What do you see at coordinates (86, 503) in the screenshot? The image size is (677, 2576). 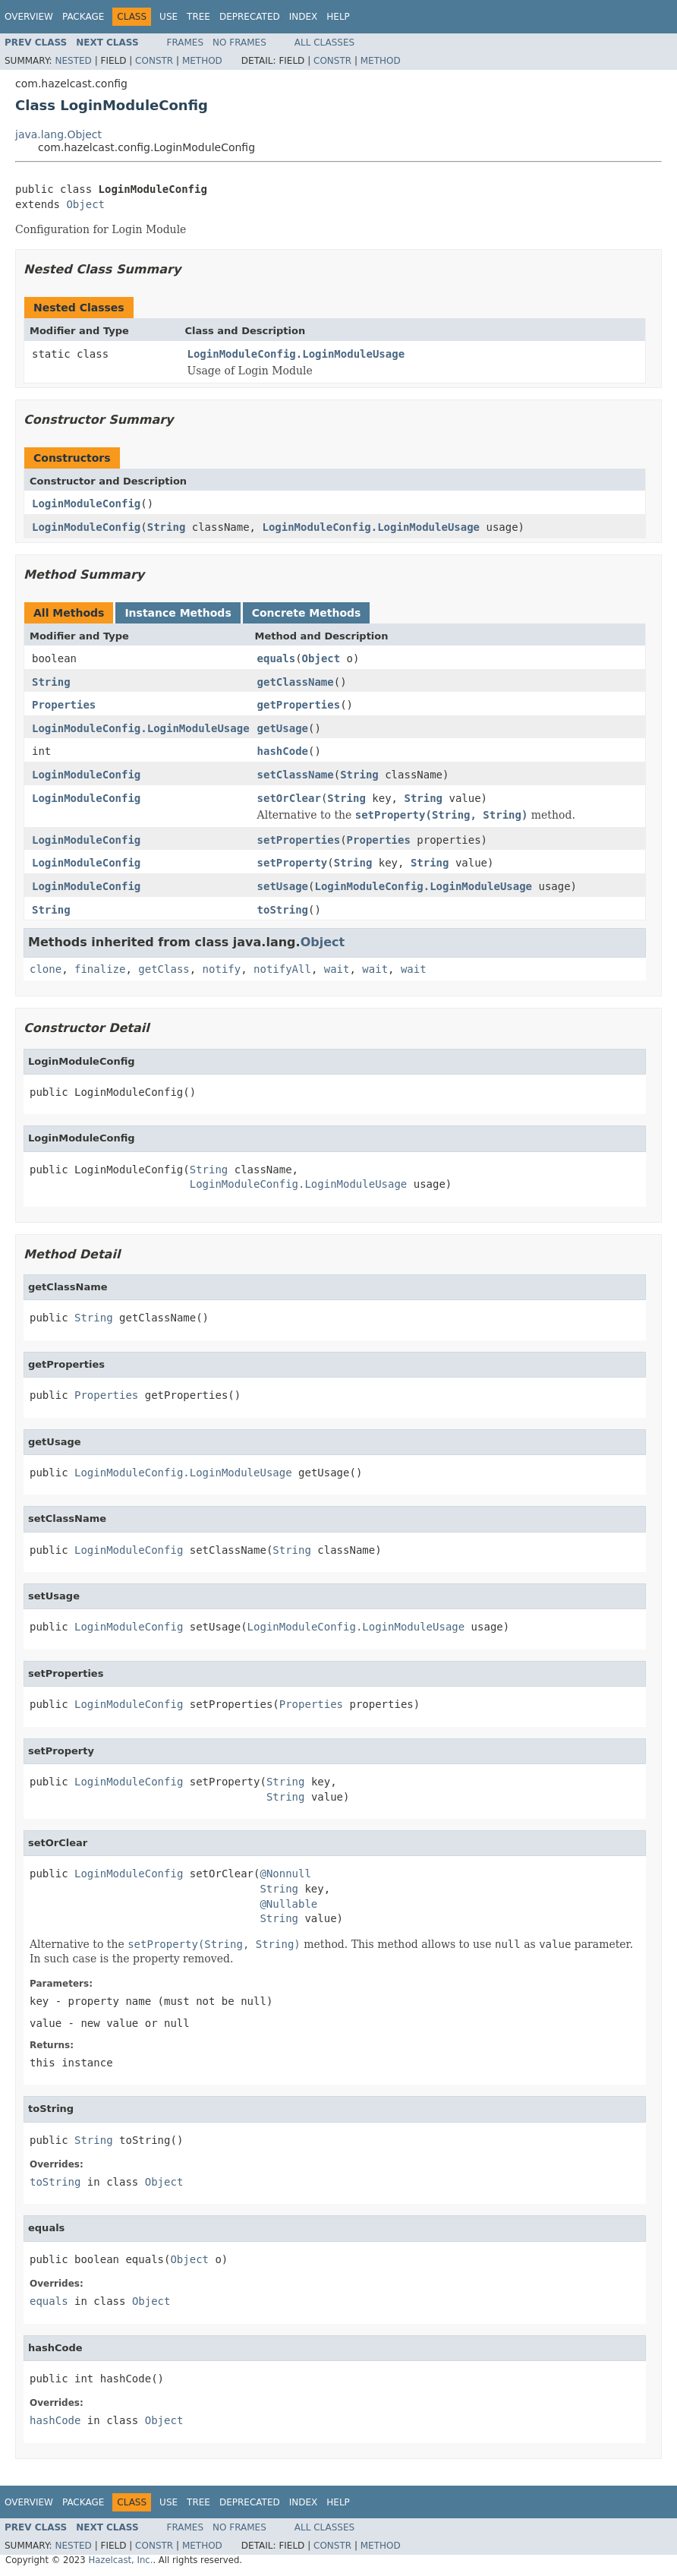 I see `LoginModuleConfig` at bounding box center [86, 503].